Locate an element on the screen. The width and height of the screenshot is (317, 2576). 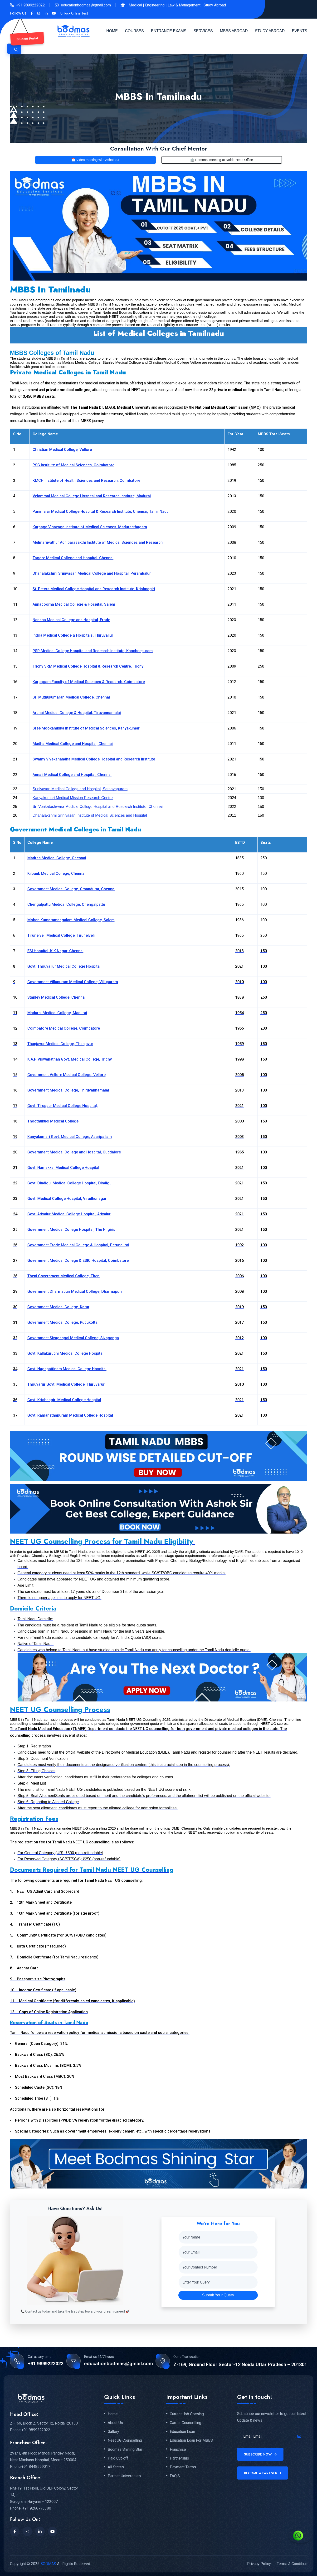
📅 Video meeting with Ashok Sir is located at coordinates (95, 160).